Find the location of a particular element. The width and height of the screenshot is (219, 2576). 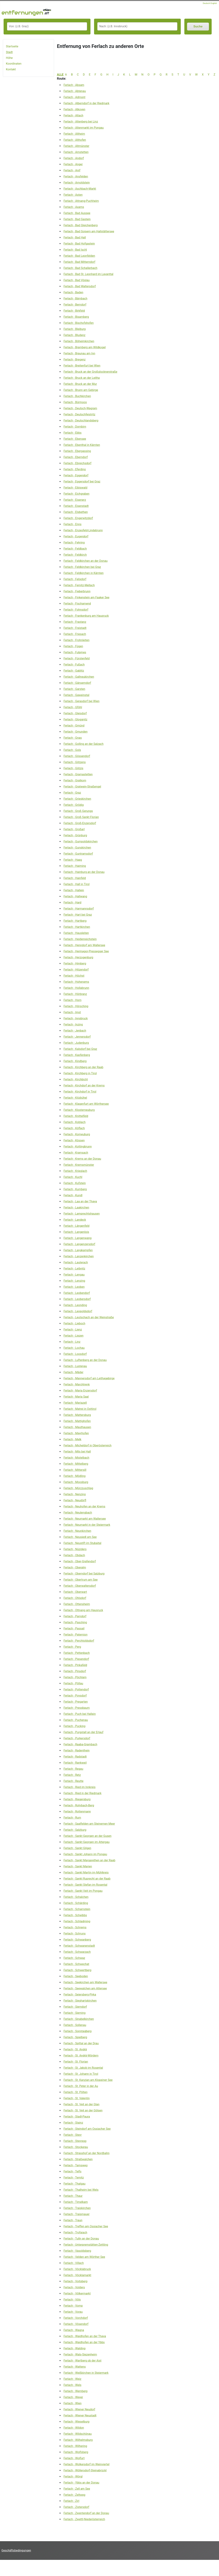

Ferlach - Passail is located at coordinates (74, 1628).